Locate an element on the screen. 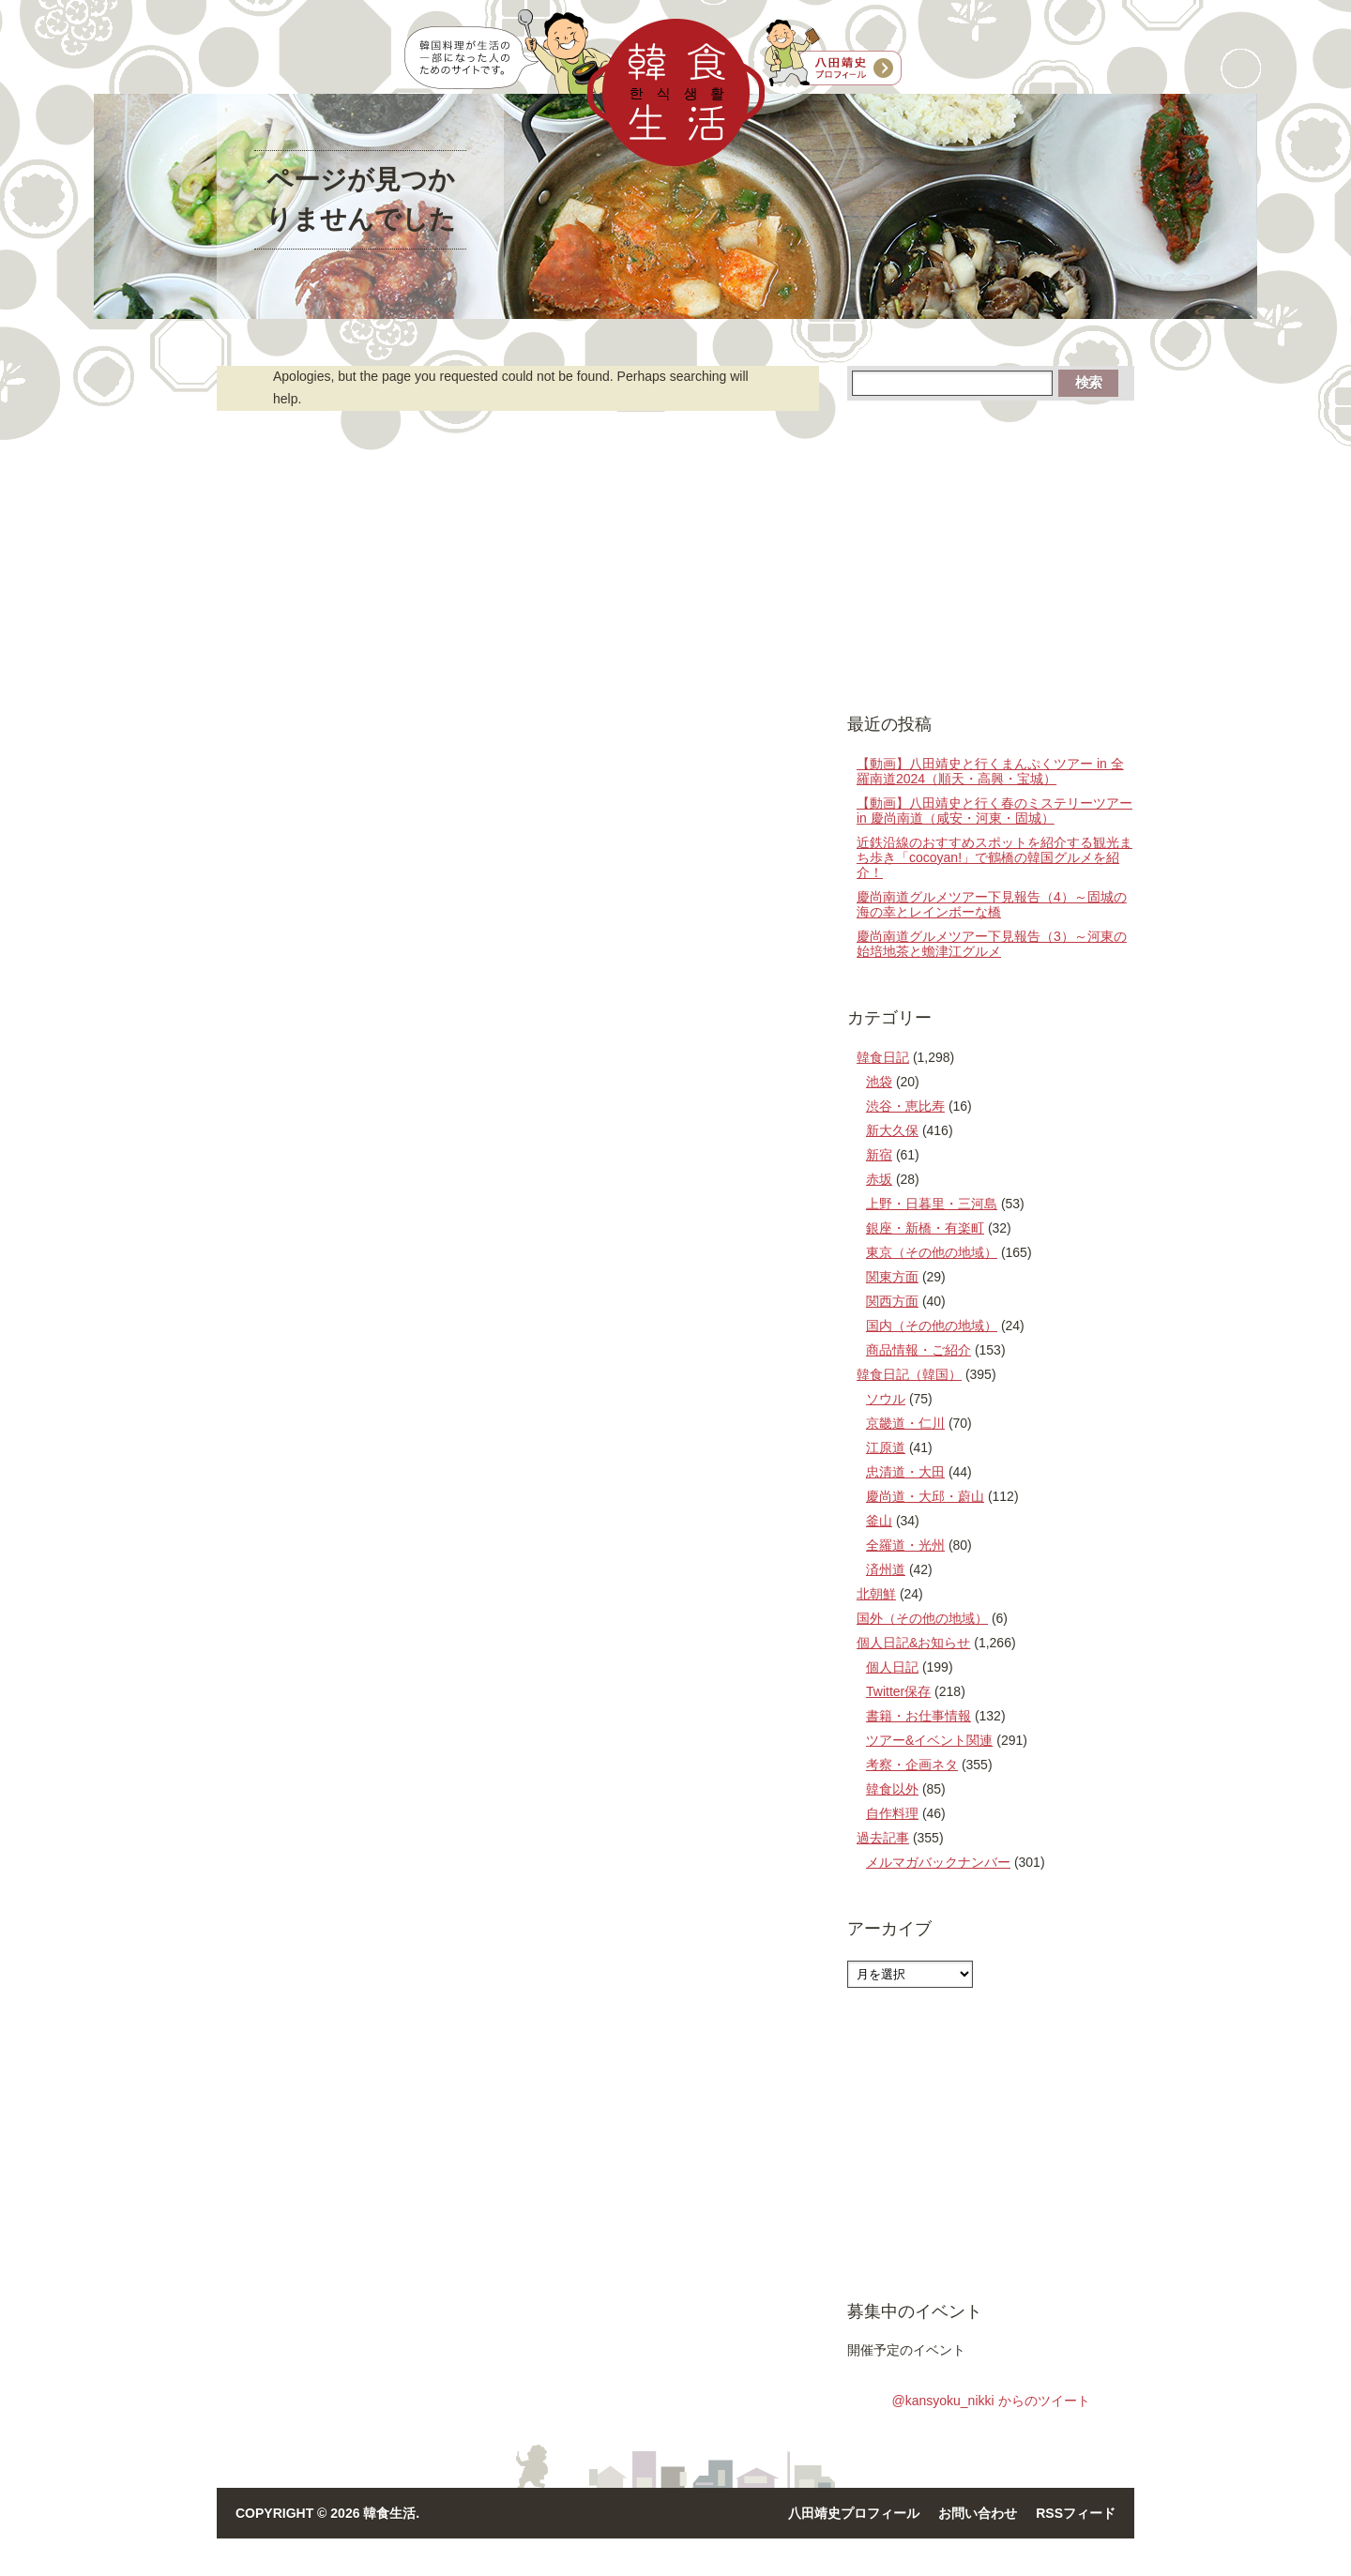  考察・企画ネタ is located at coordinates (912, 1764).